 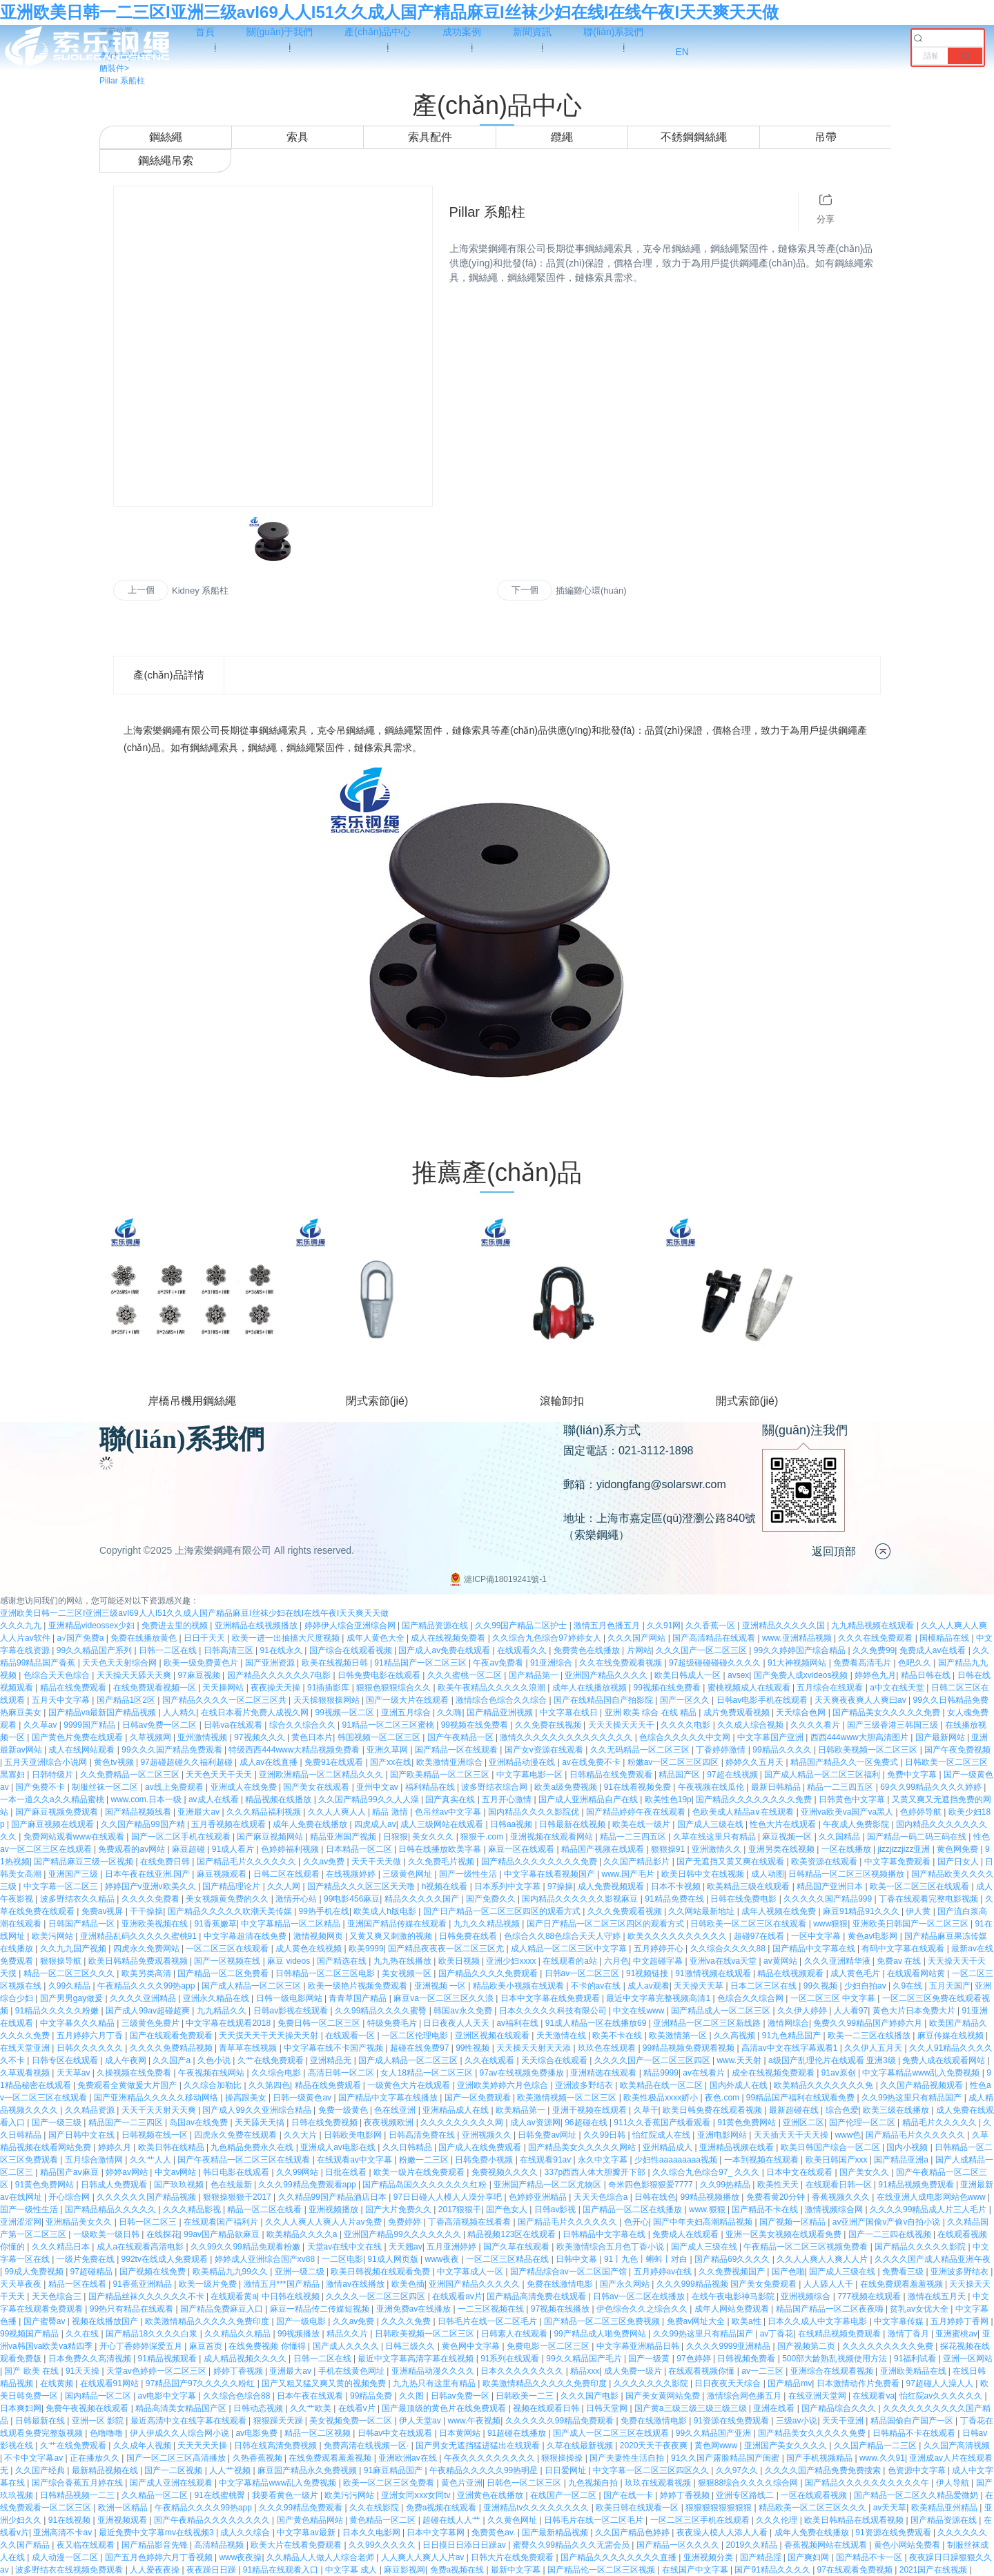 What do you see at coordinates (737, 1712) in the screenshot?
I see `成片免费观看视频` at bounding box center [737, 1712].